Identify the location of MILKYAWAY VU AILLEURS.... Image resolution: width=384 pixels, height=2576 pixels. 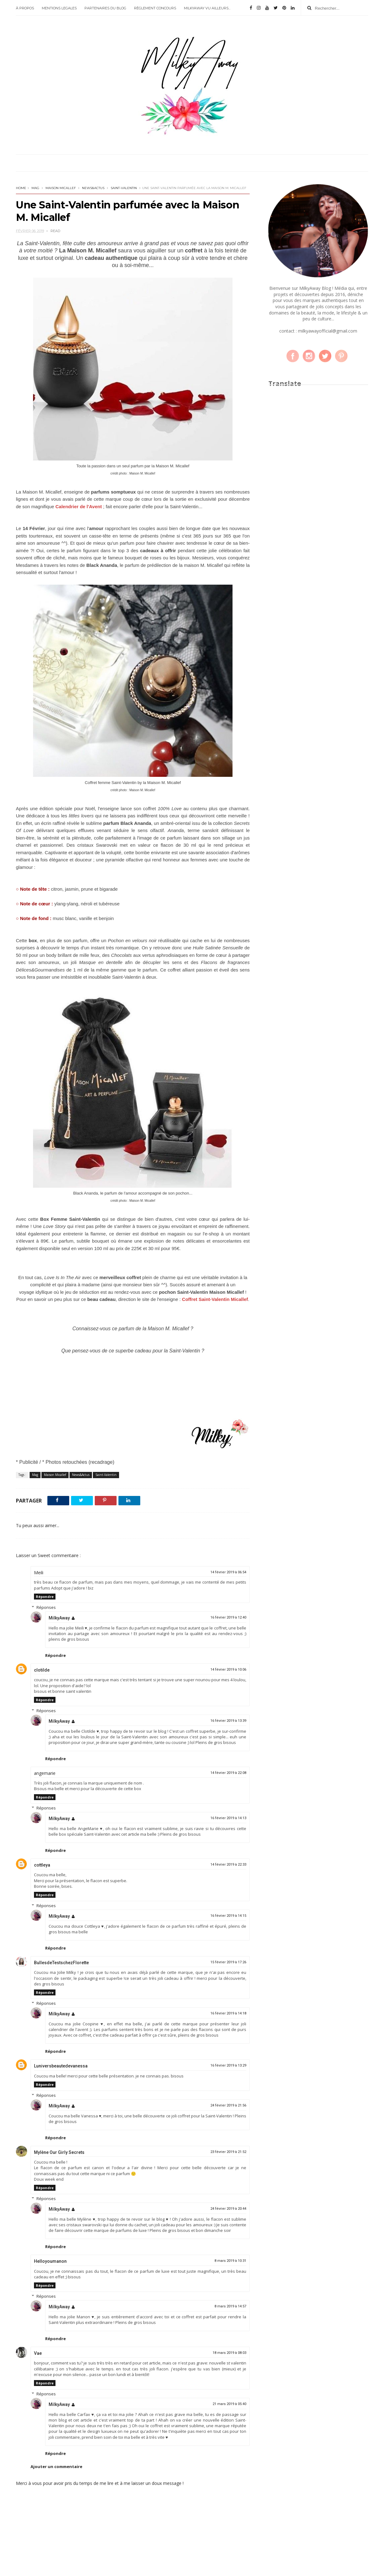
(207, 8).